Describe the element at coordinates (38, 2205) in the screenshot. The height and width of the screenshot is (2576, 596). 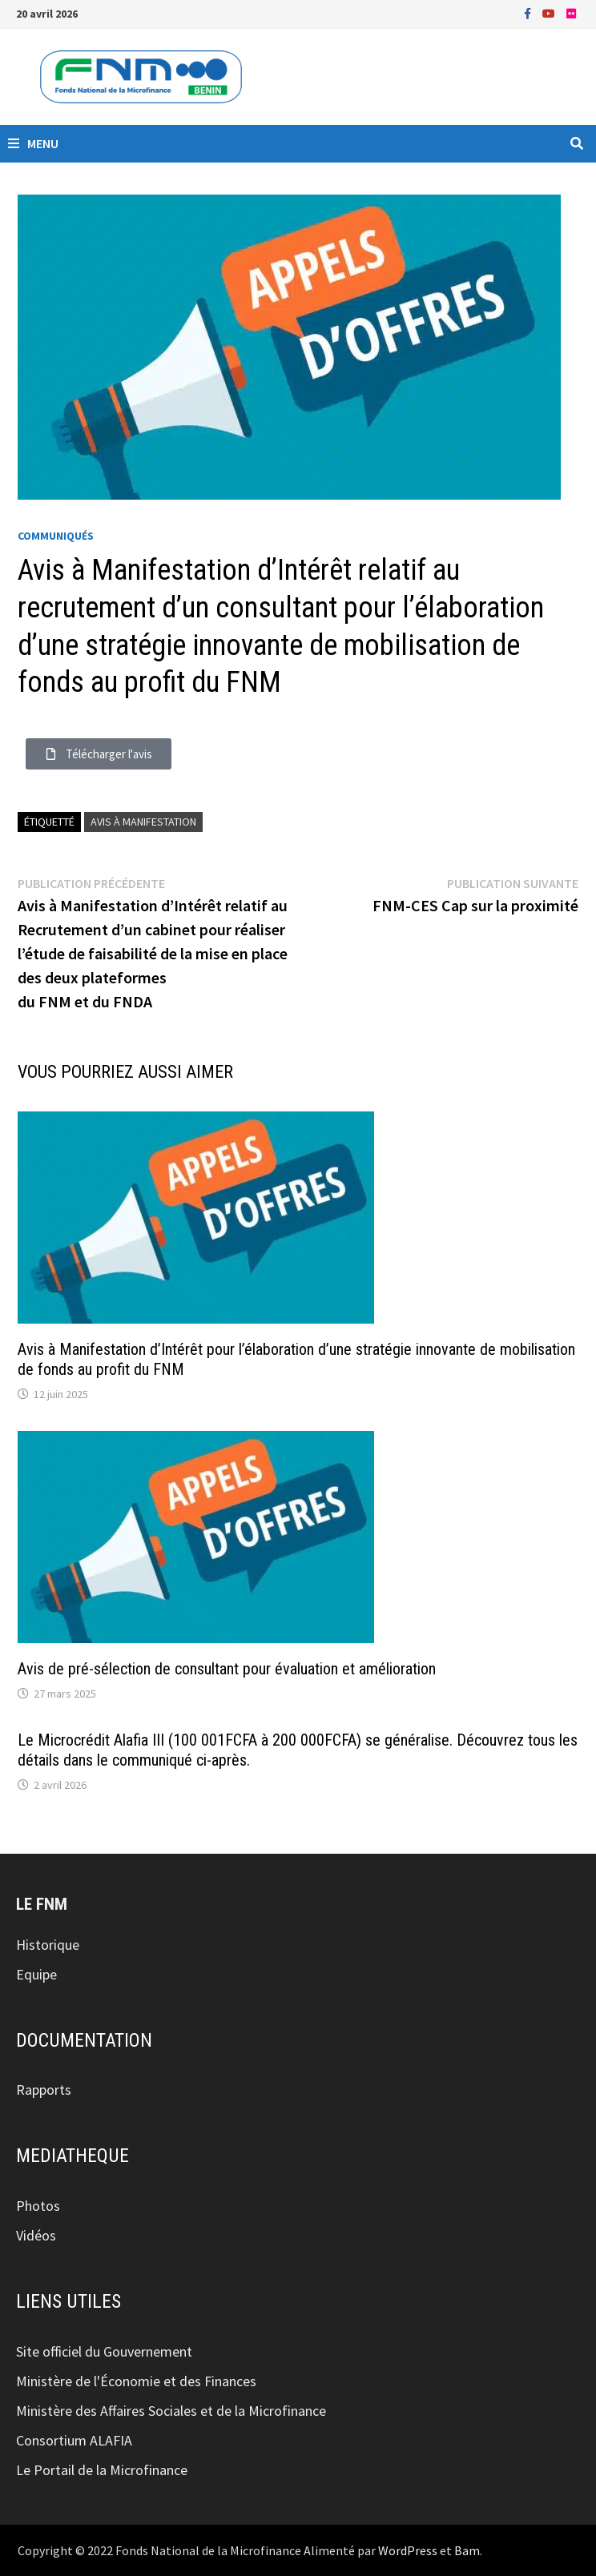
I see `Photos` at that location.